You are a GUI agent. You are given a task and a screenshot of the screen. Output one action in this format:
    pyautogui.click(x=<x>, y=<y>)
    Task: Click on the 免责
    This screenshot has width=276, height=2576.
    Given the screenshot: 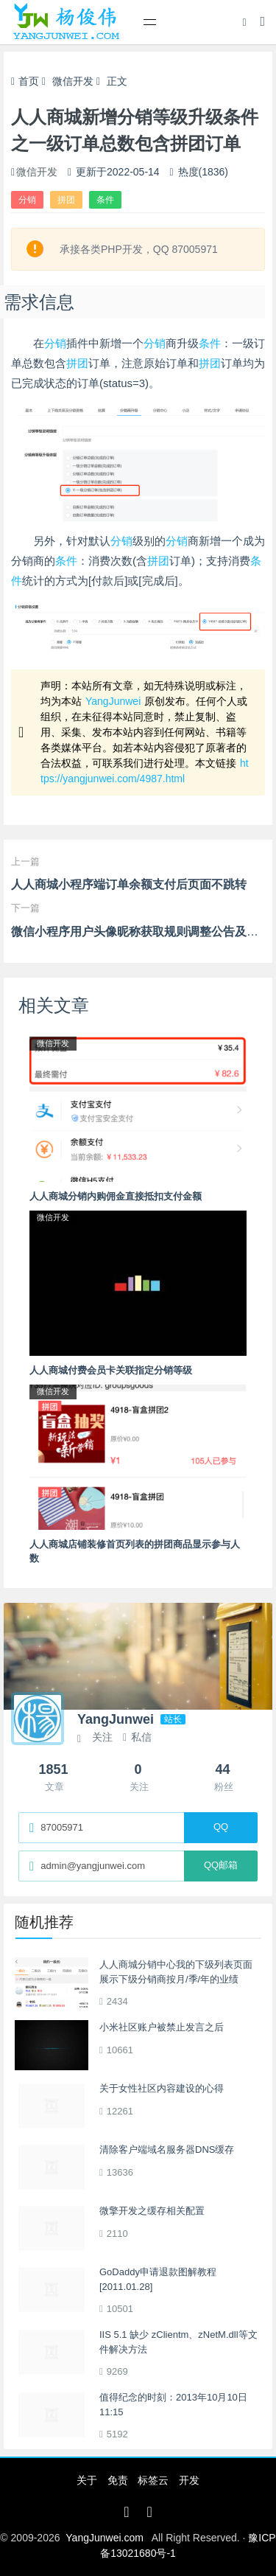 What is the action you would take?
    pyautogui.click(x=117, y=2480)
    